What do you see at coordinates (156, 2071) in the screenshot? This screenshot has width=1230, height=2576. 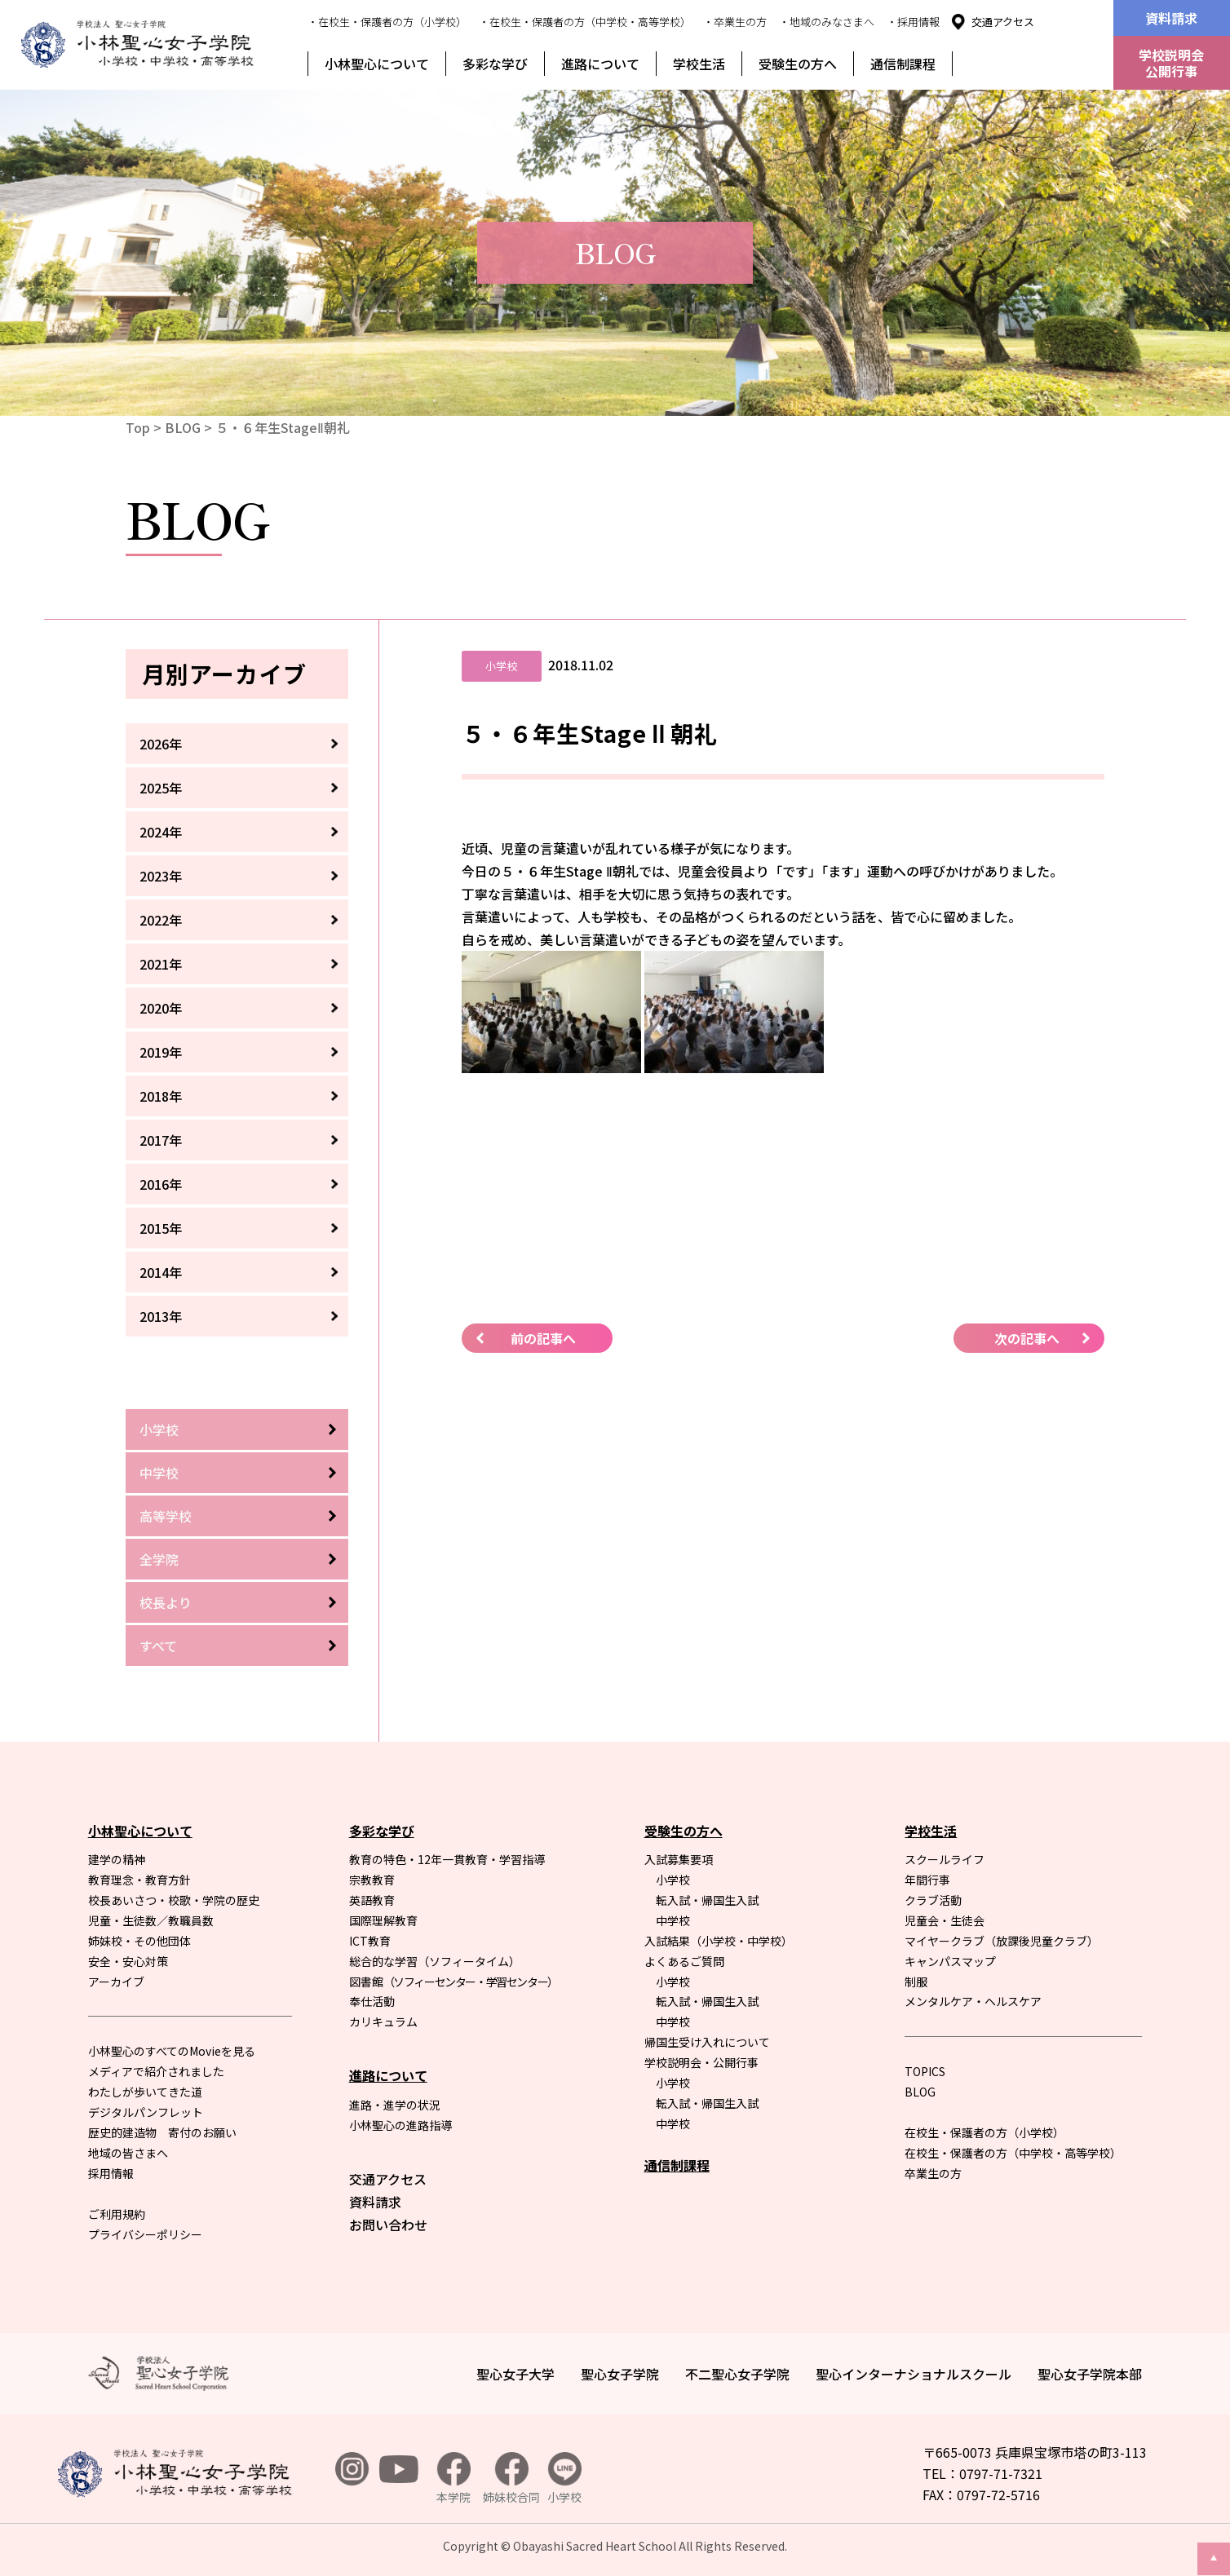 I see `メディアで紹介されました` at bounding box center [156, 2071].